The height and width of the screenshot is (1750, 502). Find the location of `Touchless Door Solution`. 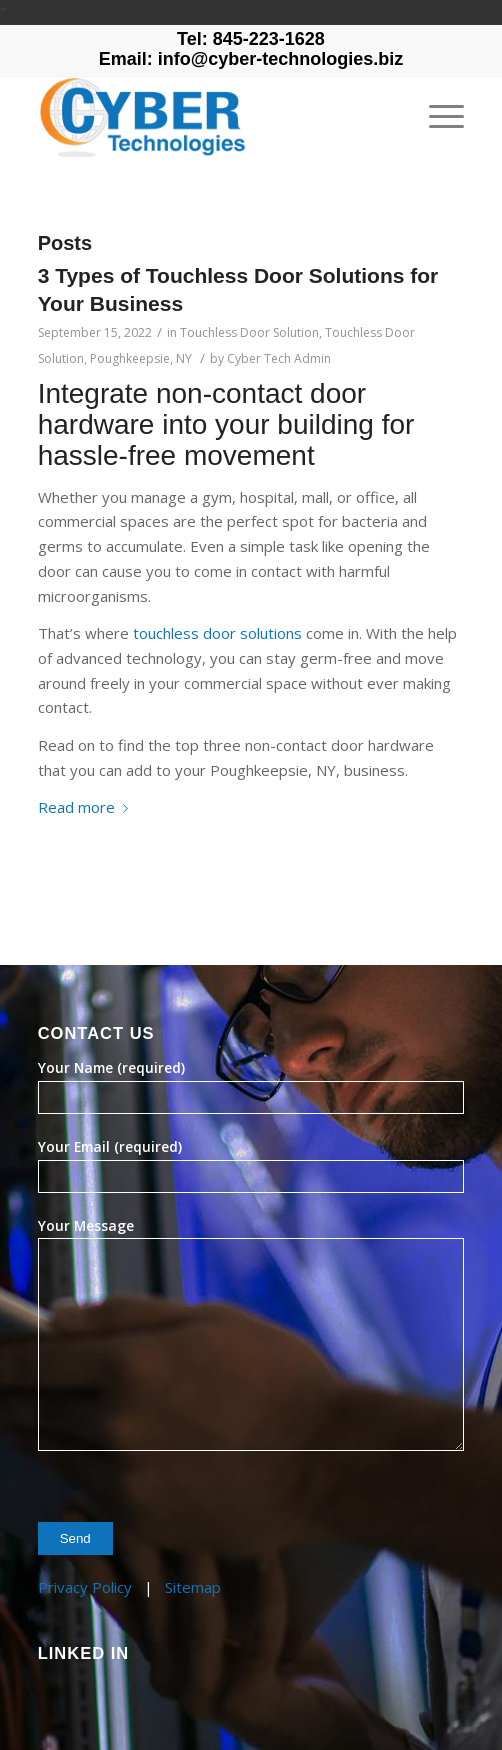

Touchless Door Solution is located at coordinates (249, 332).